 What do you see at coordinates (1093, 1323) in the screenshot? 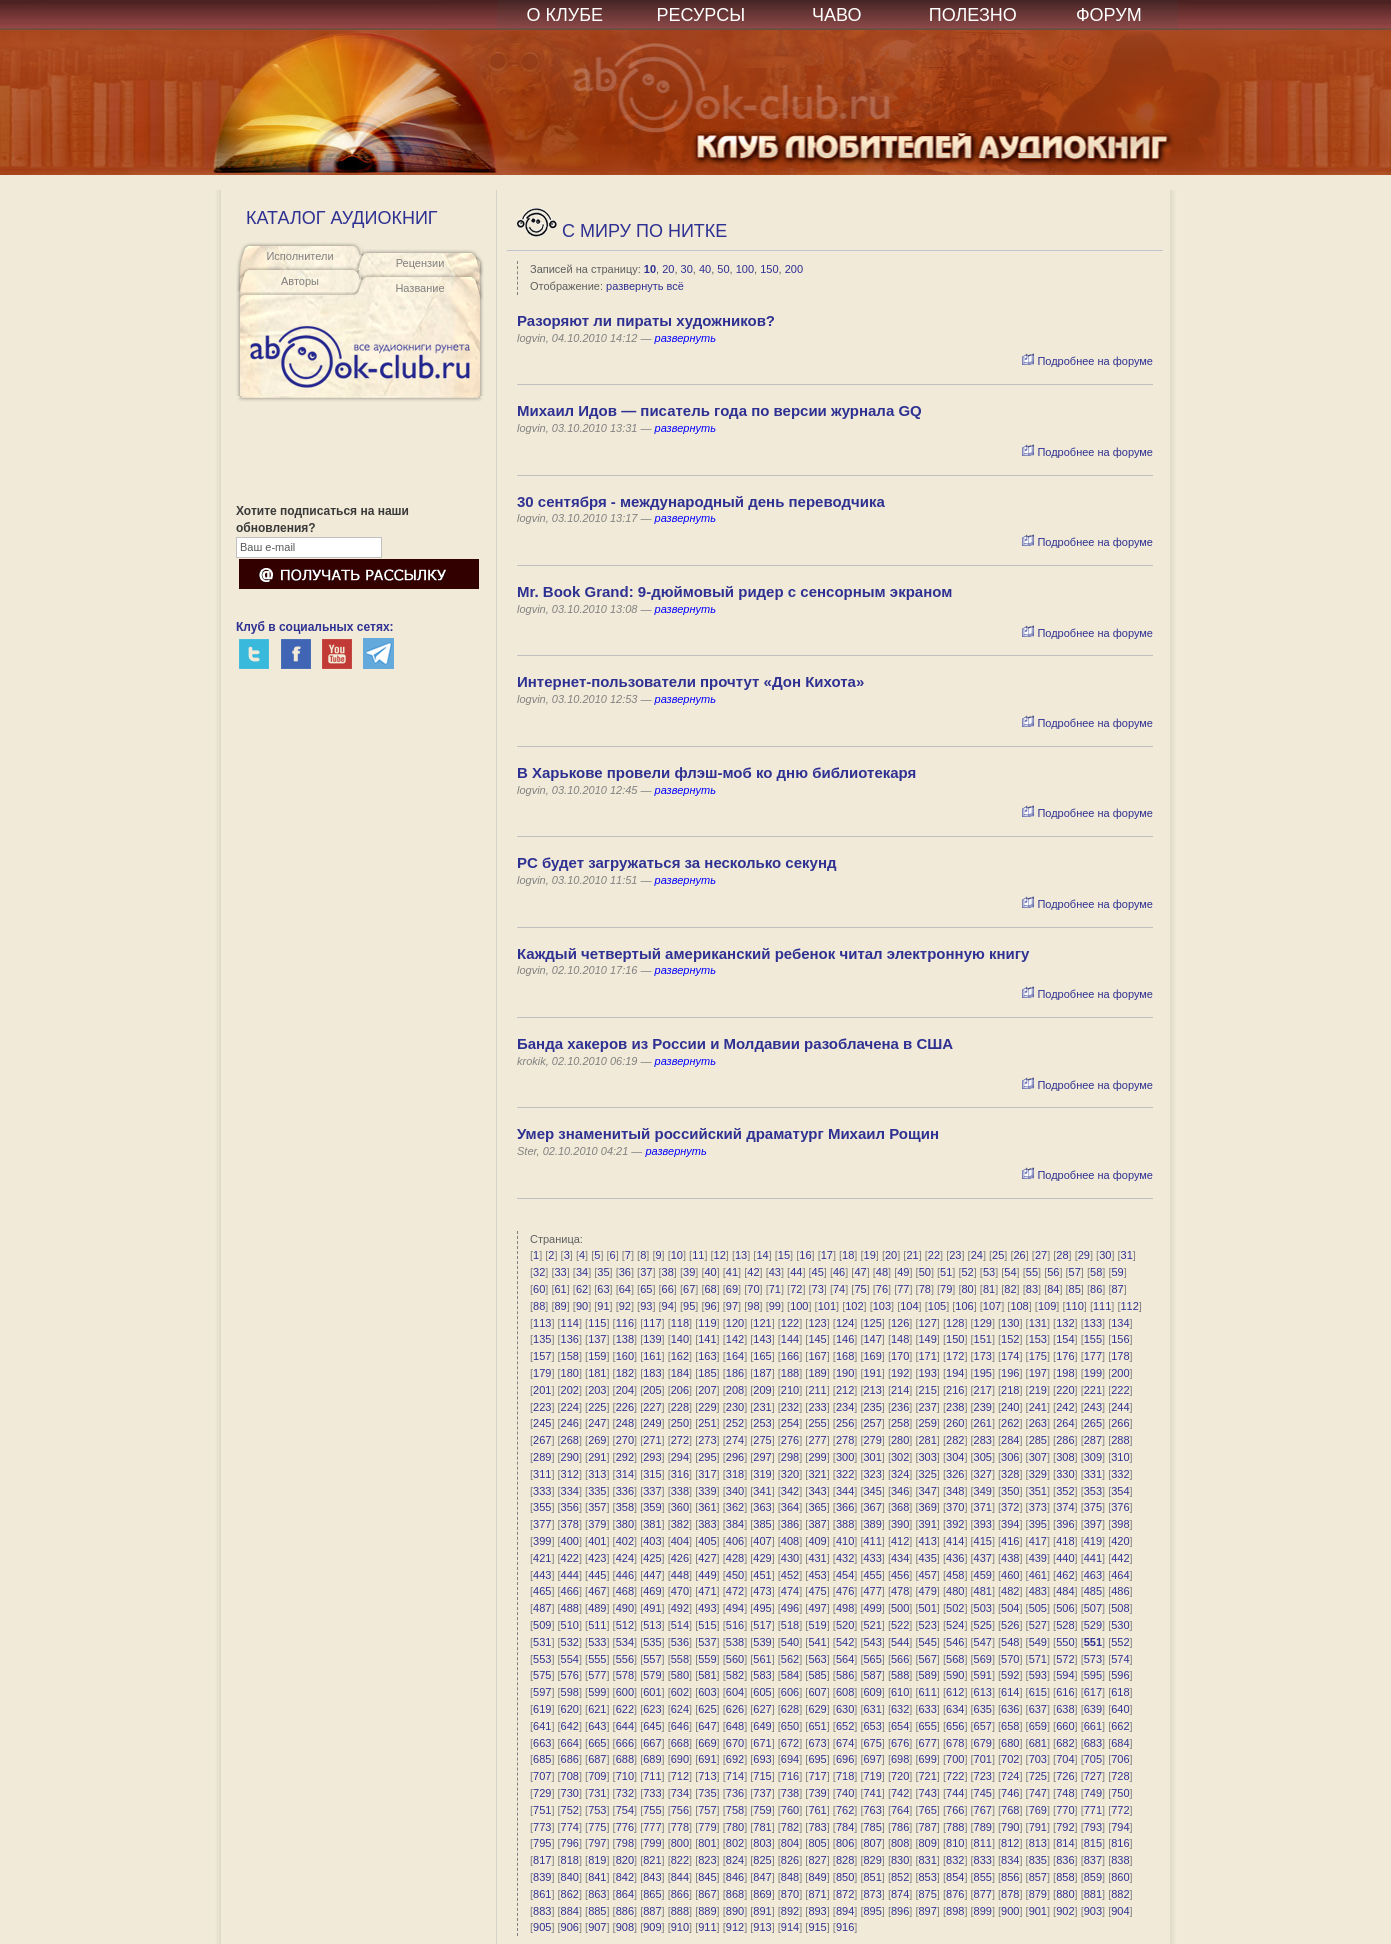
I see `133` at bounding box center [1093, 1323].